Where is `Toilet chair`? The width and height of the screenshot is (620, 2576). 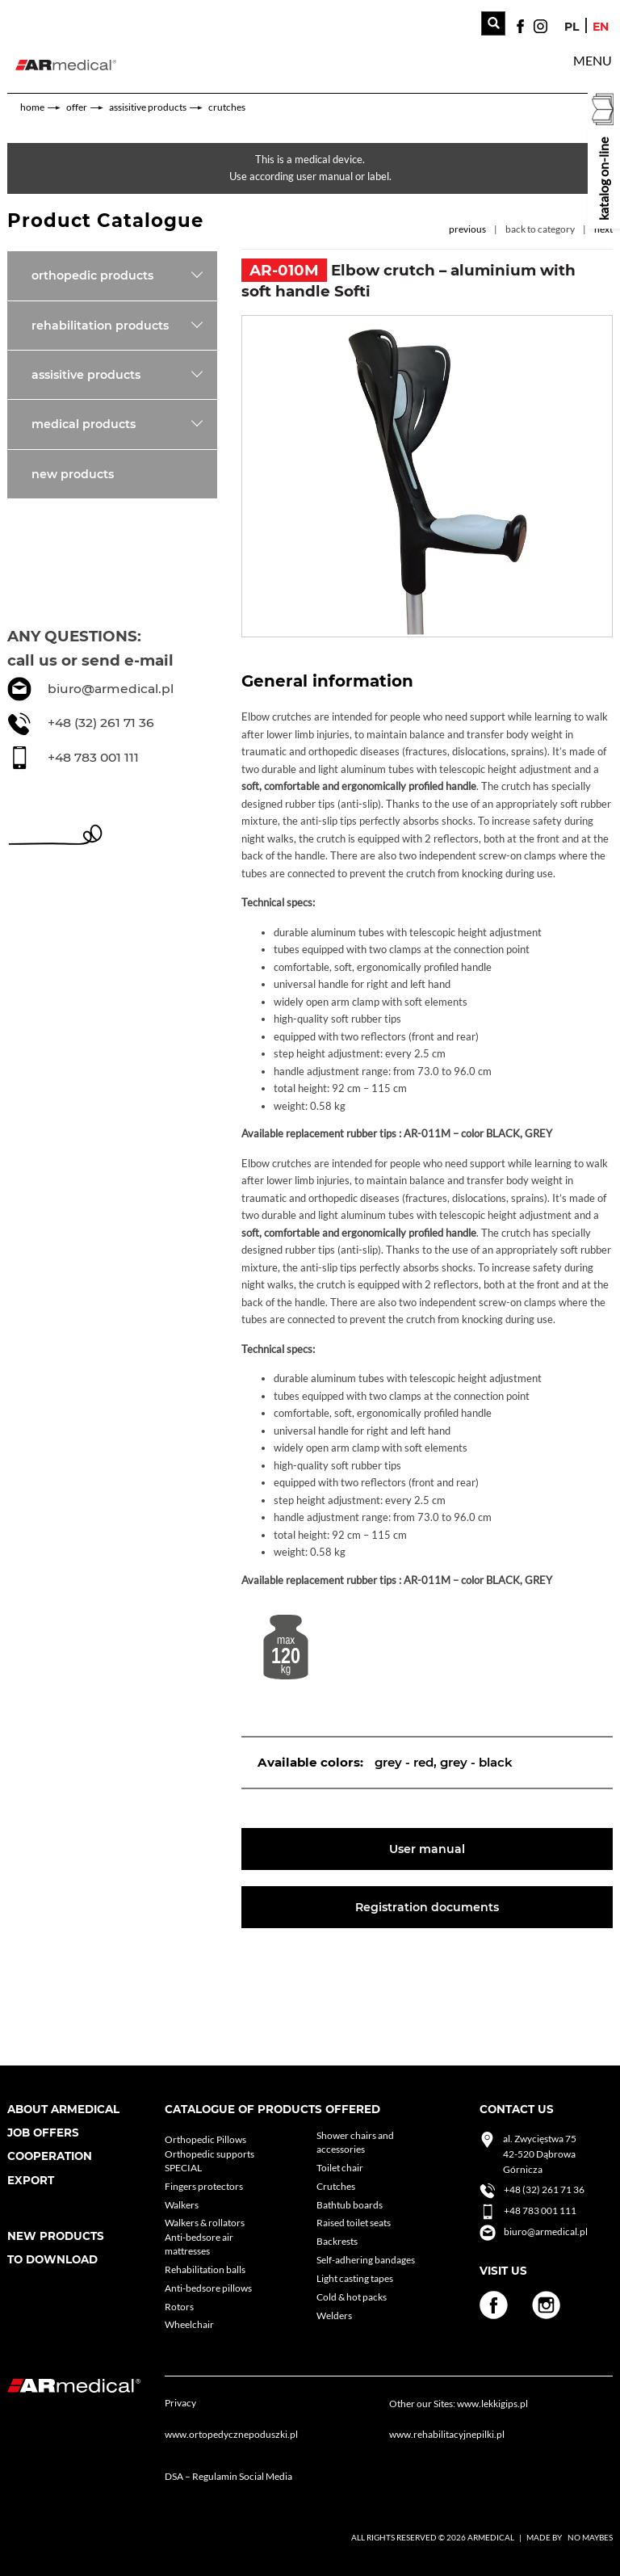 Toilet chair is located at coordinates (339, 2168).